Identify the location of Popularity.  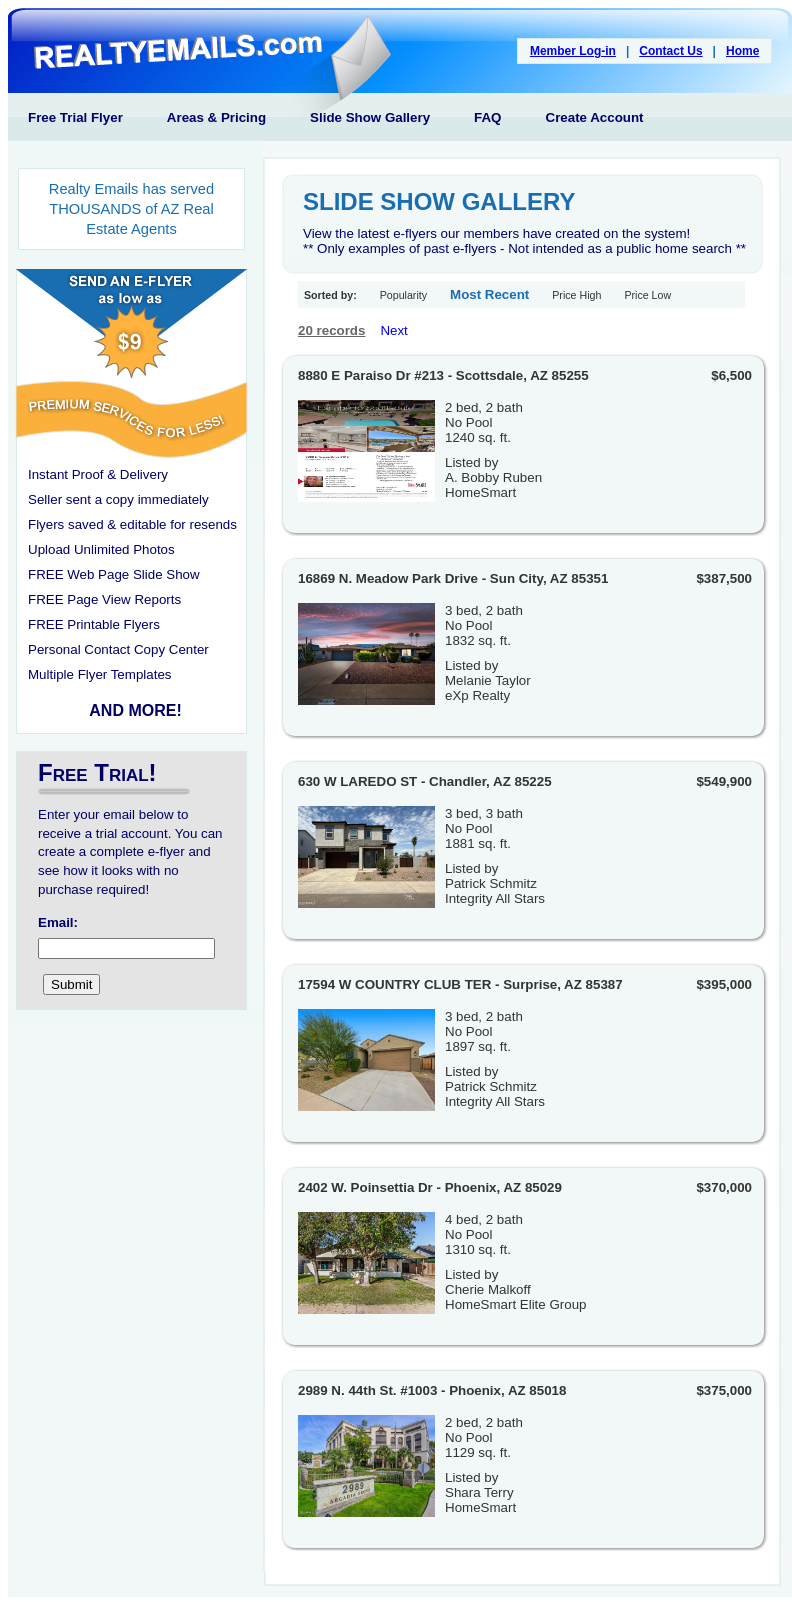
(403, 295).